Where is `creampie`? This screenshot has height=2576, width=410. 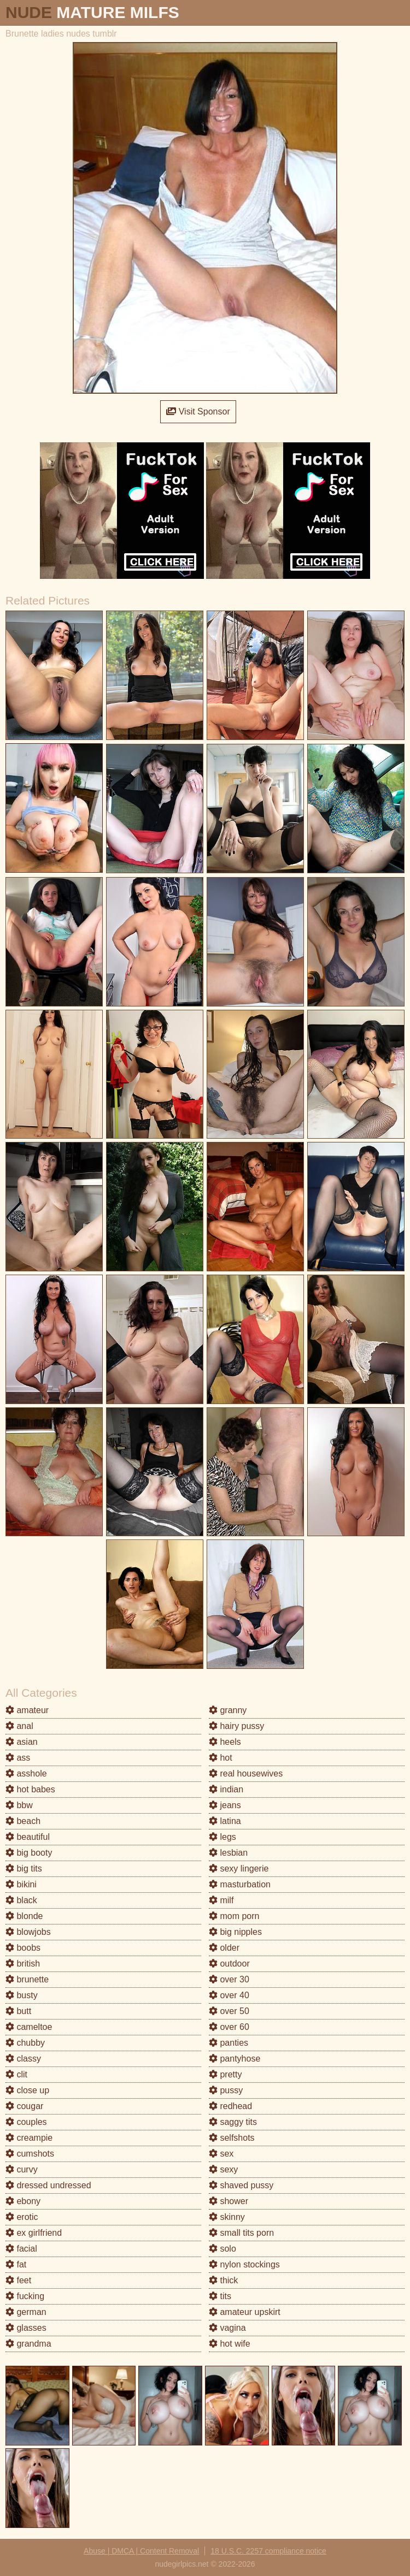 creampie is located at coordinates (28, 2137).